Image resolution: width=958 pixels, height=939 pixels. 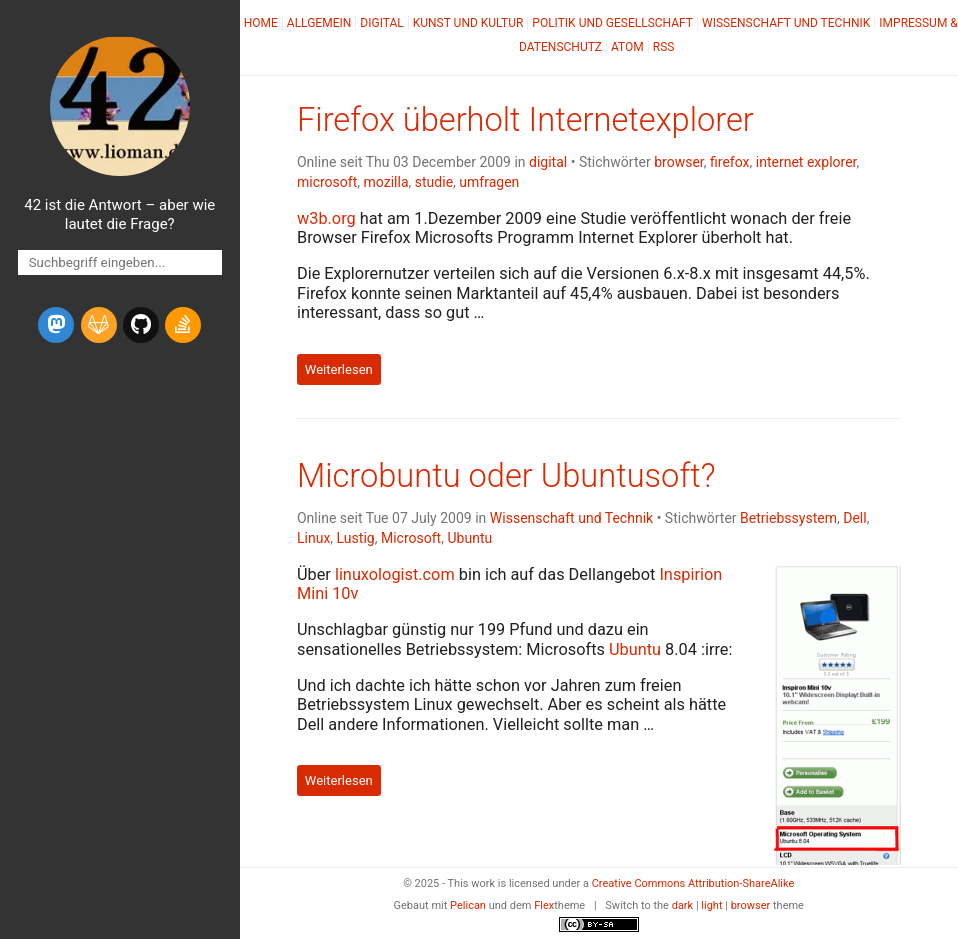 What do you see at coordinates (327, 182) in the screenshot?
I see `microsoft` at bounding box center [327, 182].